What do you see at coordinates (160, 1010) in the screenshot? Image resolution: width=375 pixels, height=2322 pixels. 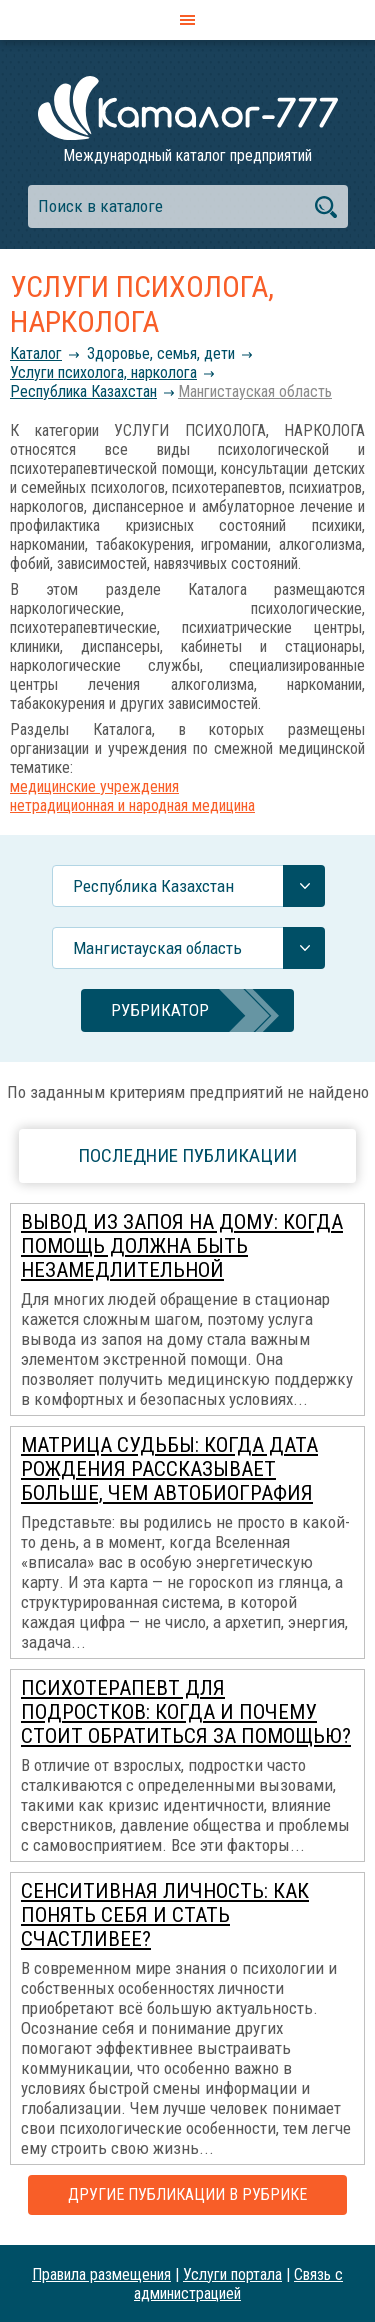 I see `Рубрикатор` at bounding box center [160, 1010].